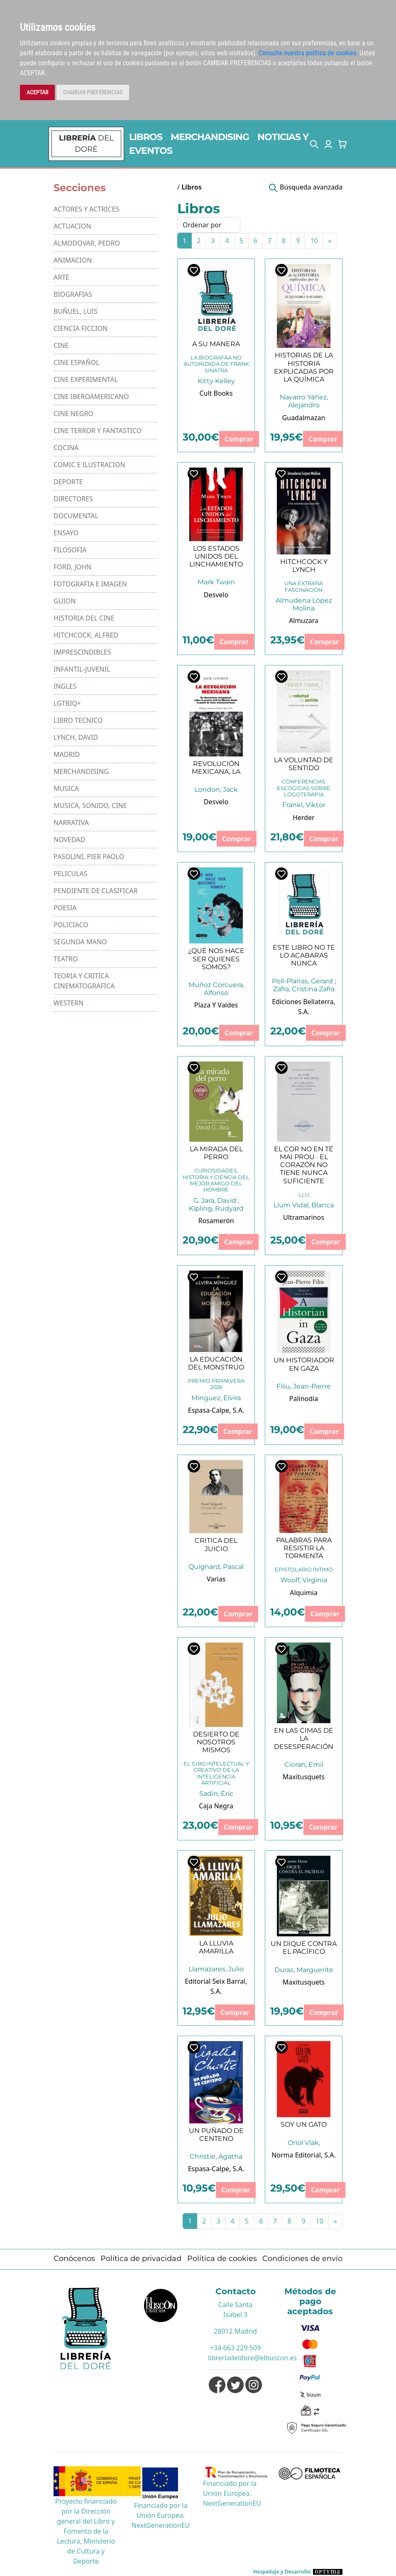 This screenshot has width=396, height=2576. What do you see at coordinates (71, 822) in the screenshot?
I see `NARRATIVA` at bounding box center [71, 822].